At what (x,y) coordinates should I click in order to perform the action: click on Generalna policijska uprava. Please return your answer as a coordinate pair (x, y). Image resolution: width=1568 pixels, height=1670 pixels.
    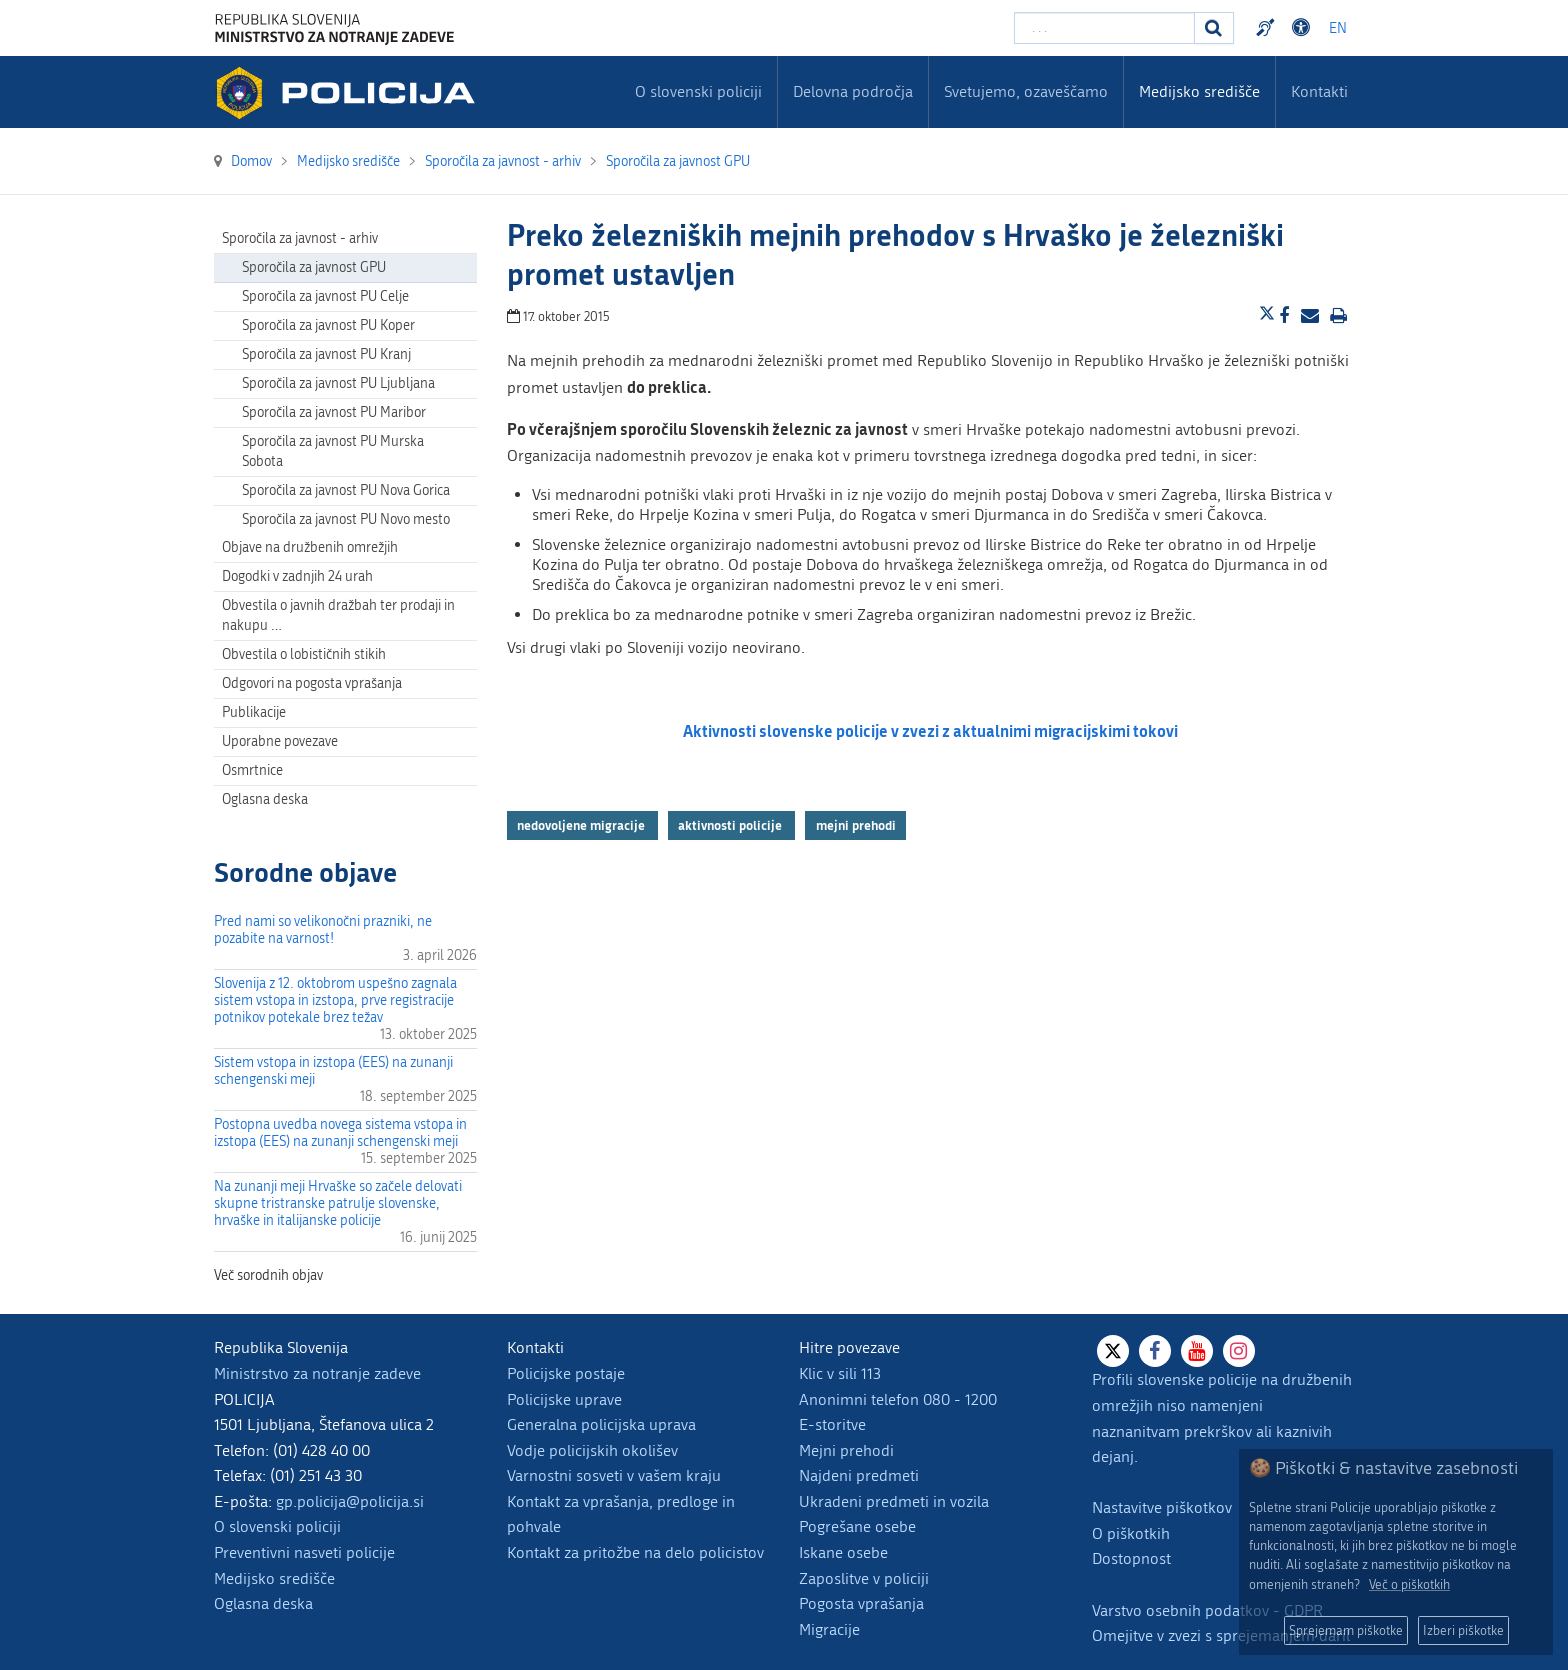
    Looking at the image, I should click on (601, 1424).